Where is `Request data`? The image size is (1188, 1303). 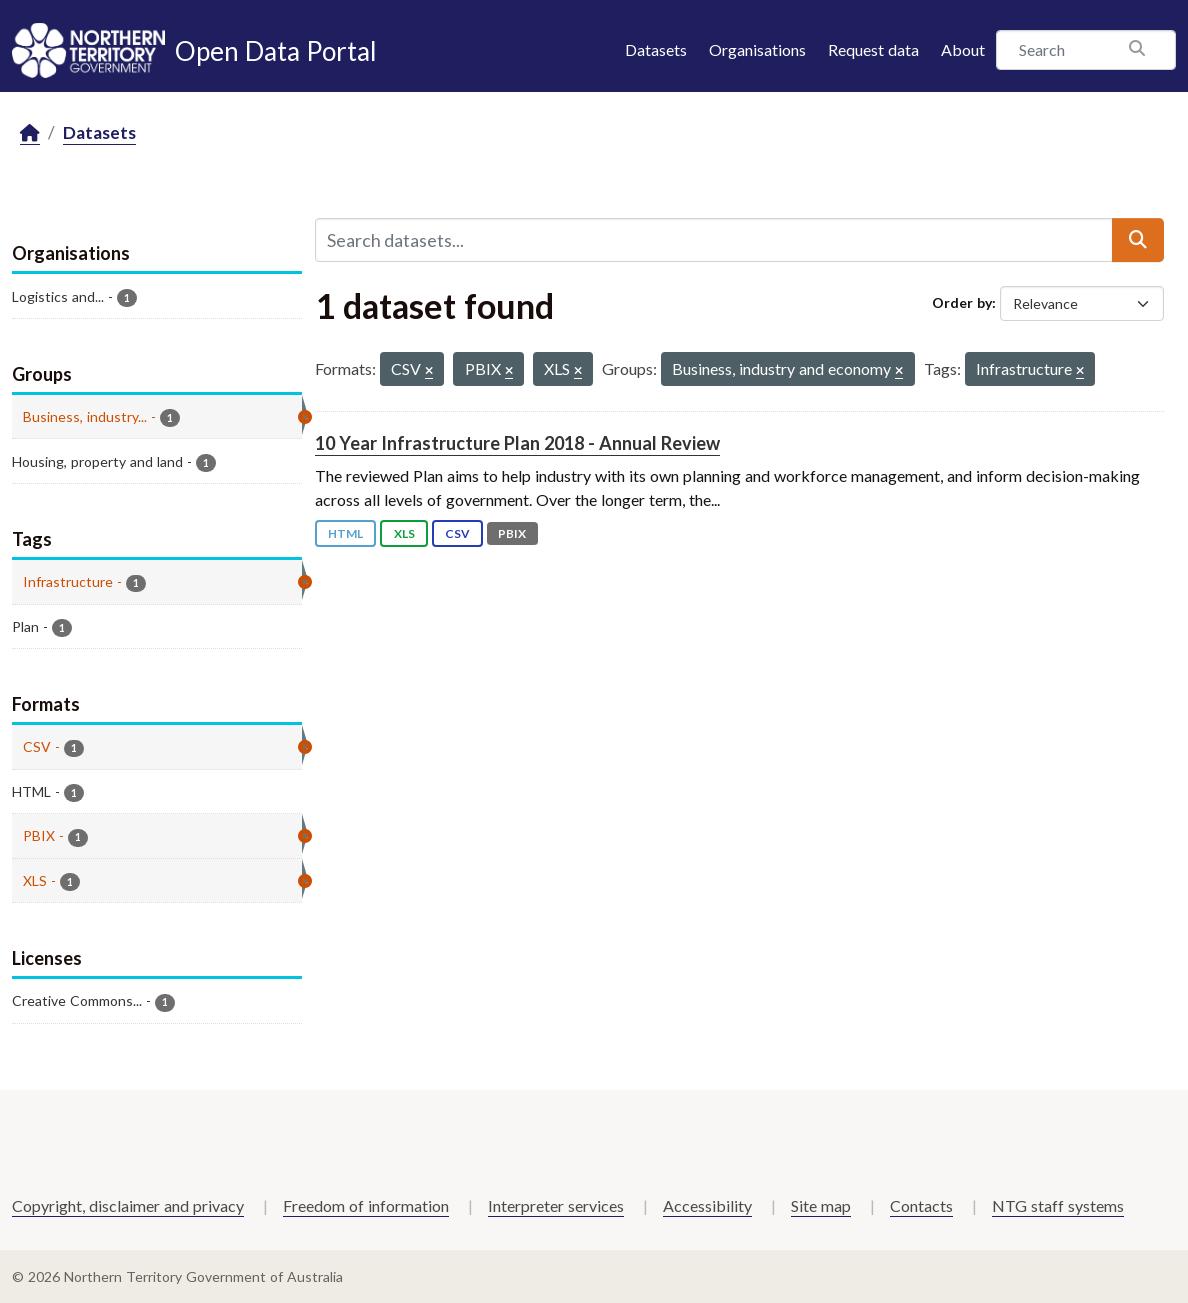 Request data is located at coordinates (873, 49).